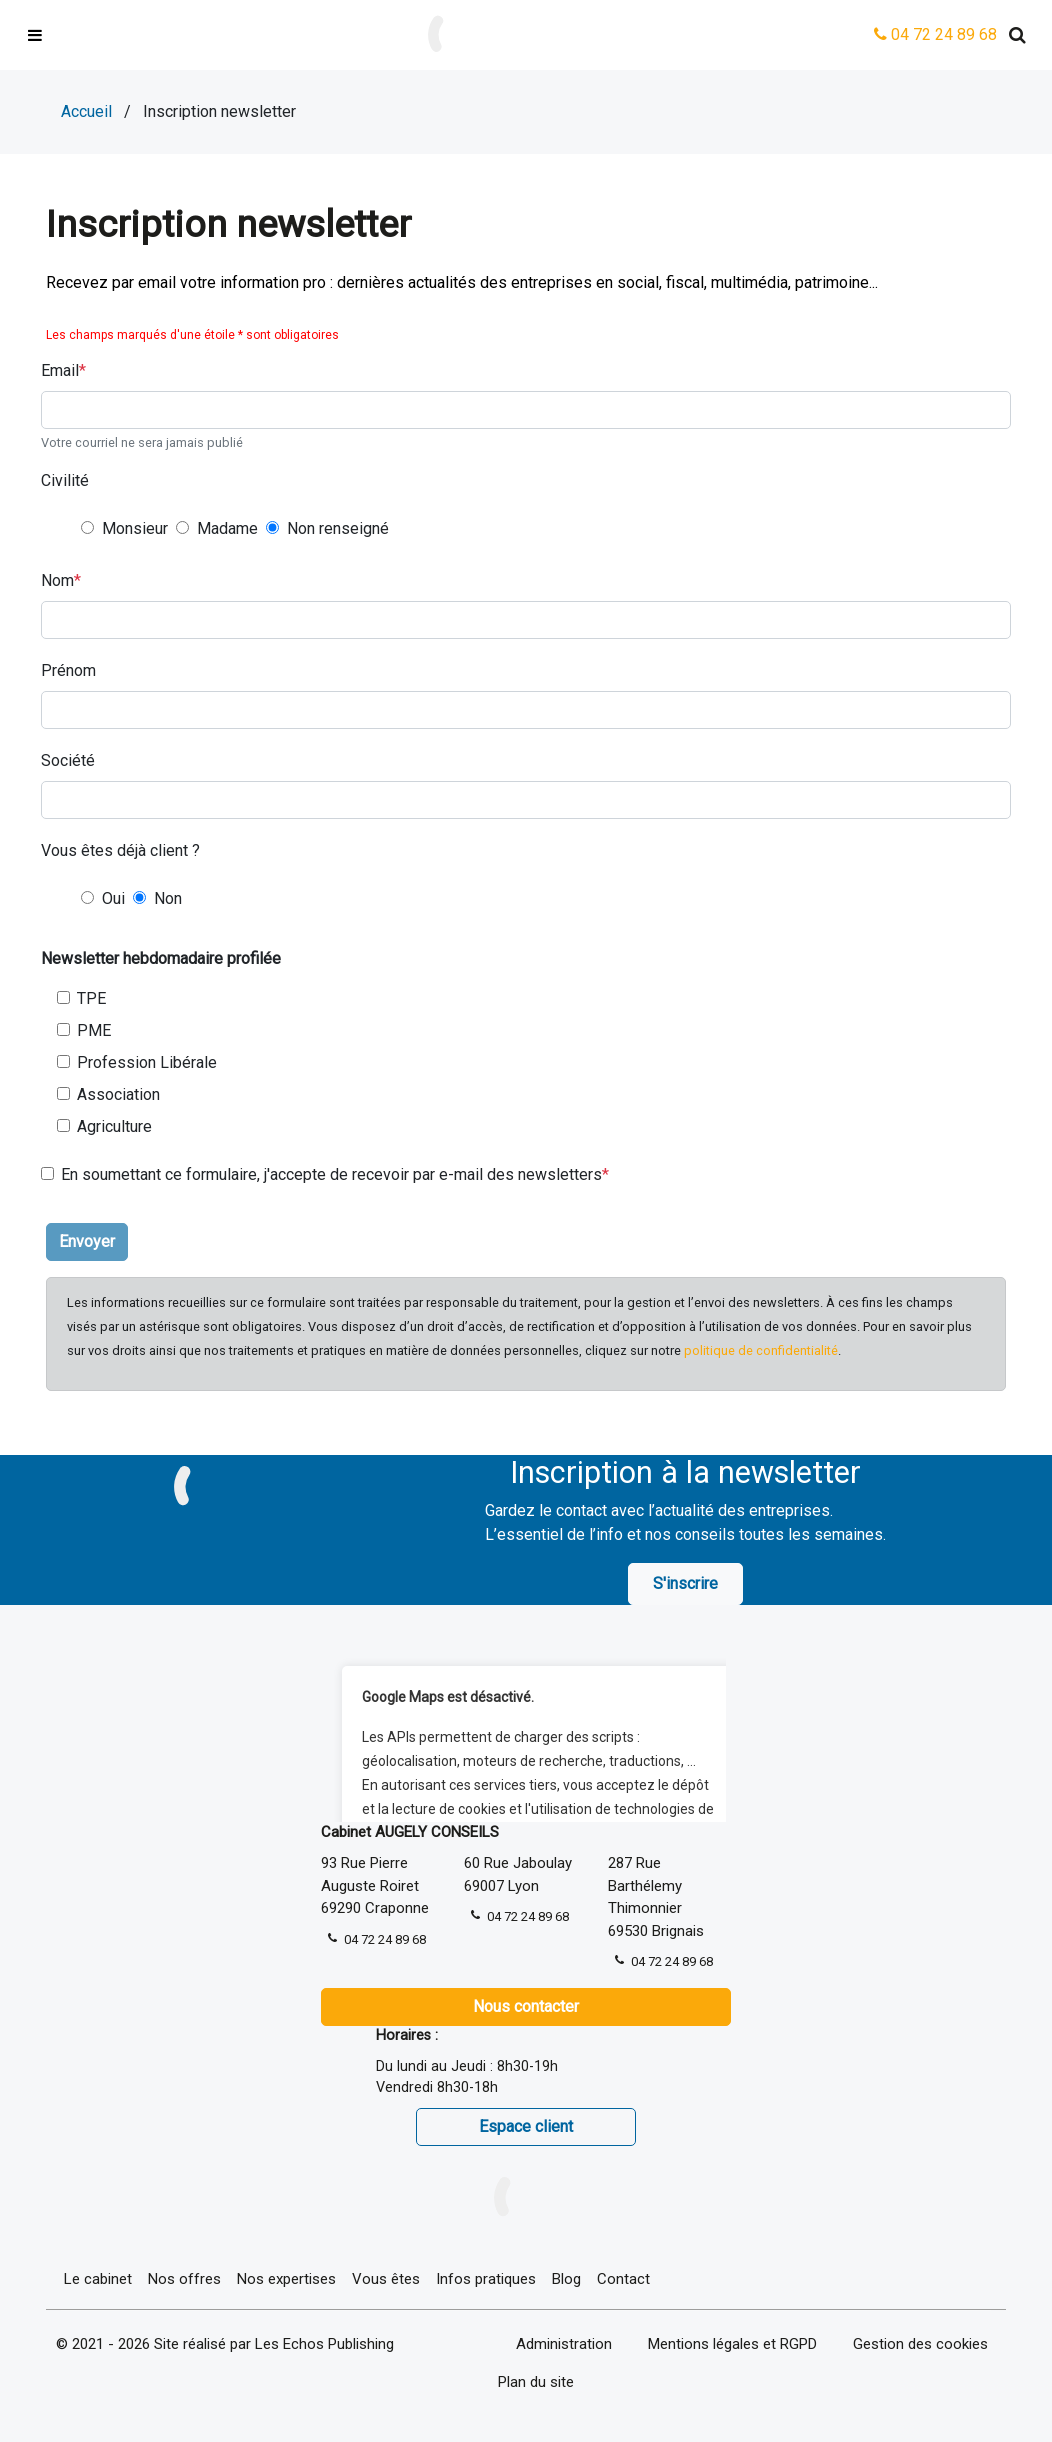 This screenshot has width=1052, height=2442. I want to click on Madame, so click(227, 528).